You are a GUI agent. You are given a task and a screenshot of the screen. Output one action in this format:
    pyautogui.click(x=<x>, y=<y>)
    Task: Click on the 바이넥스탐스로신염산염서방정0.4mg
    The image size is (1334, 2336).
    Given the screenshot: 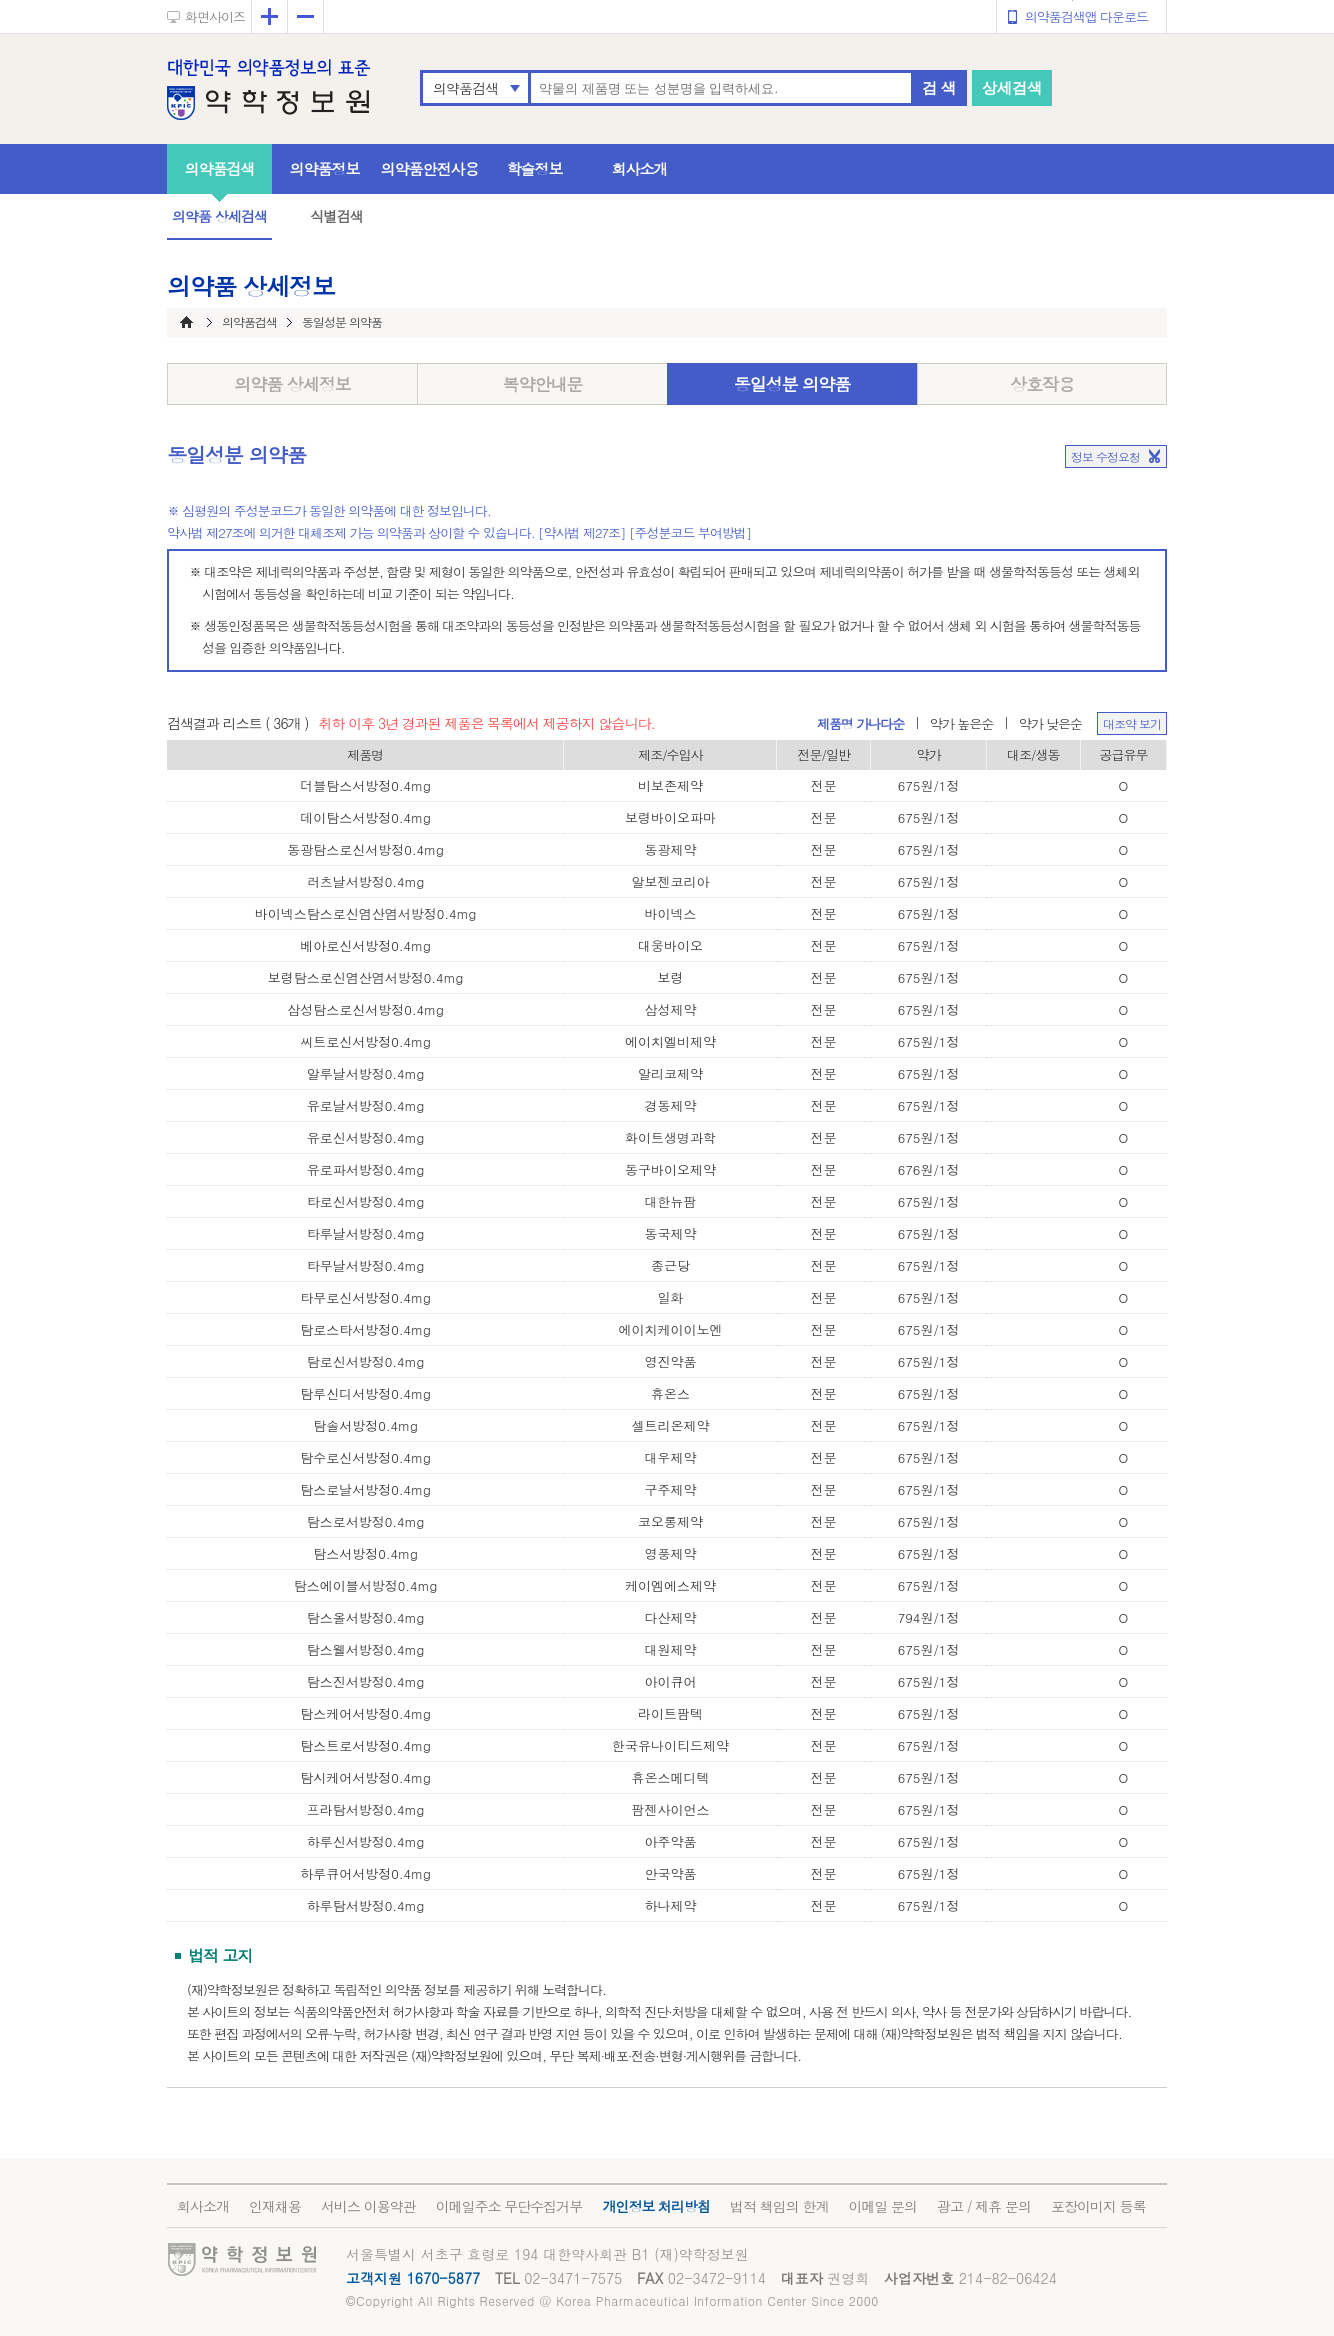 What is the action you would take?
    pyautogui.click(x=366, y=913)
    